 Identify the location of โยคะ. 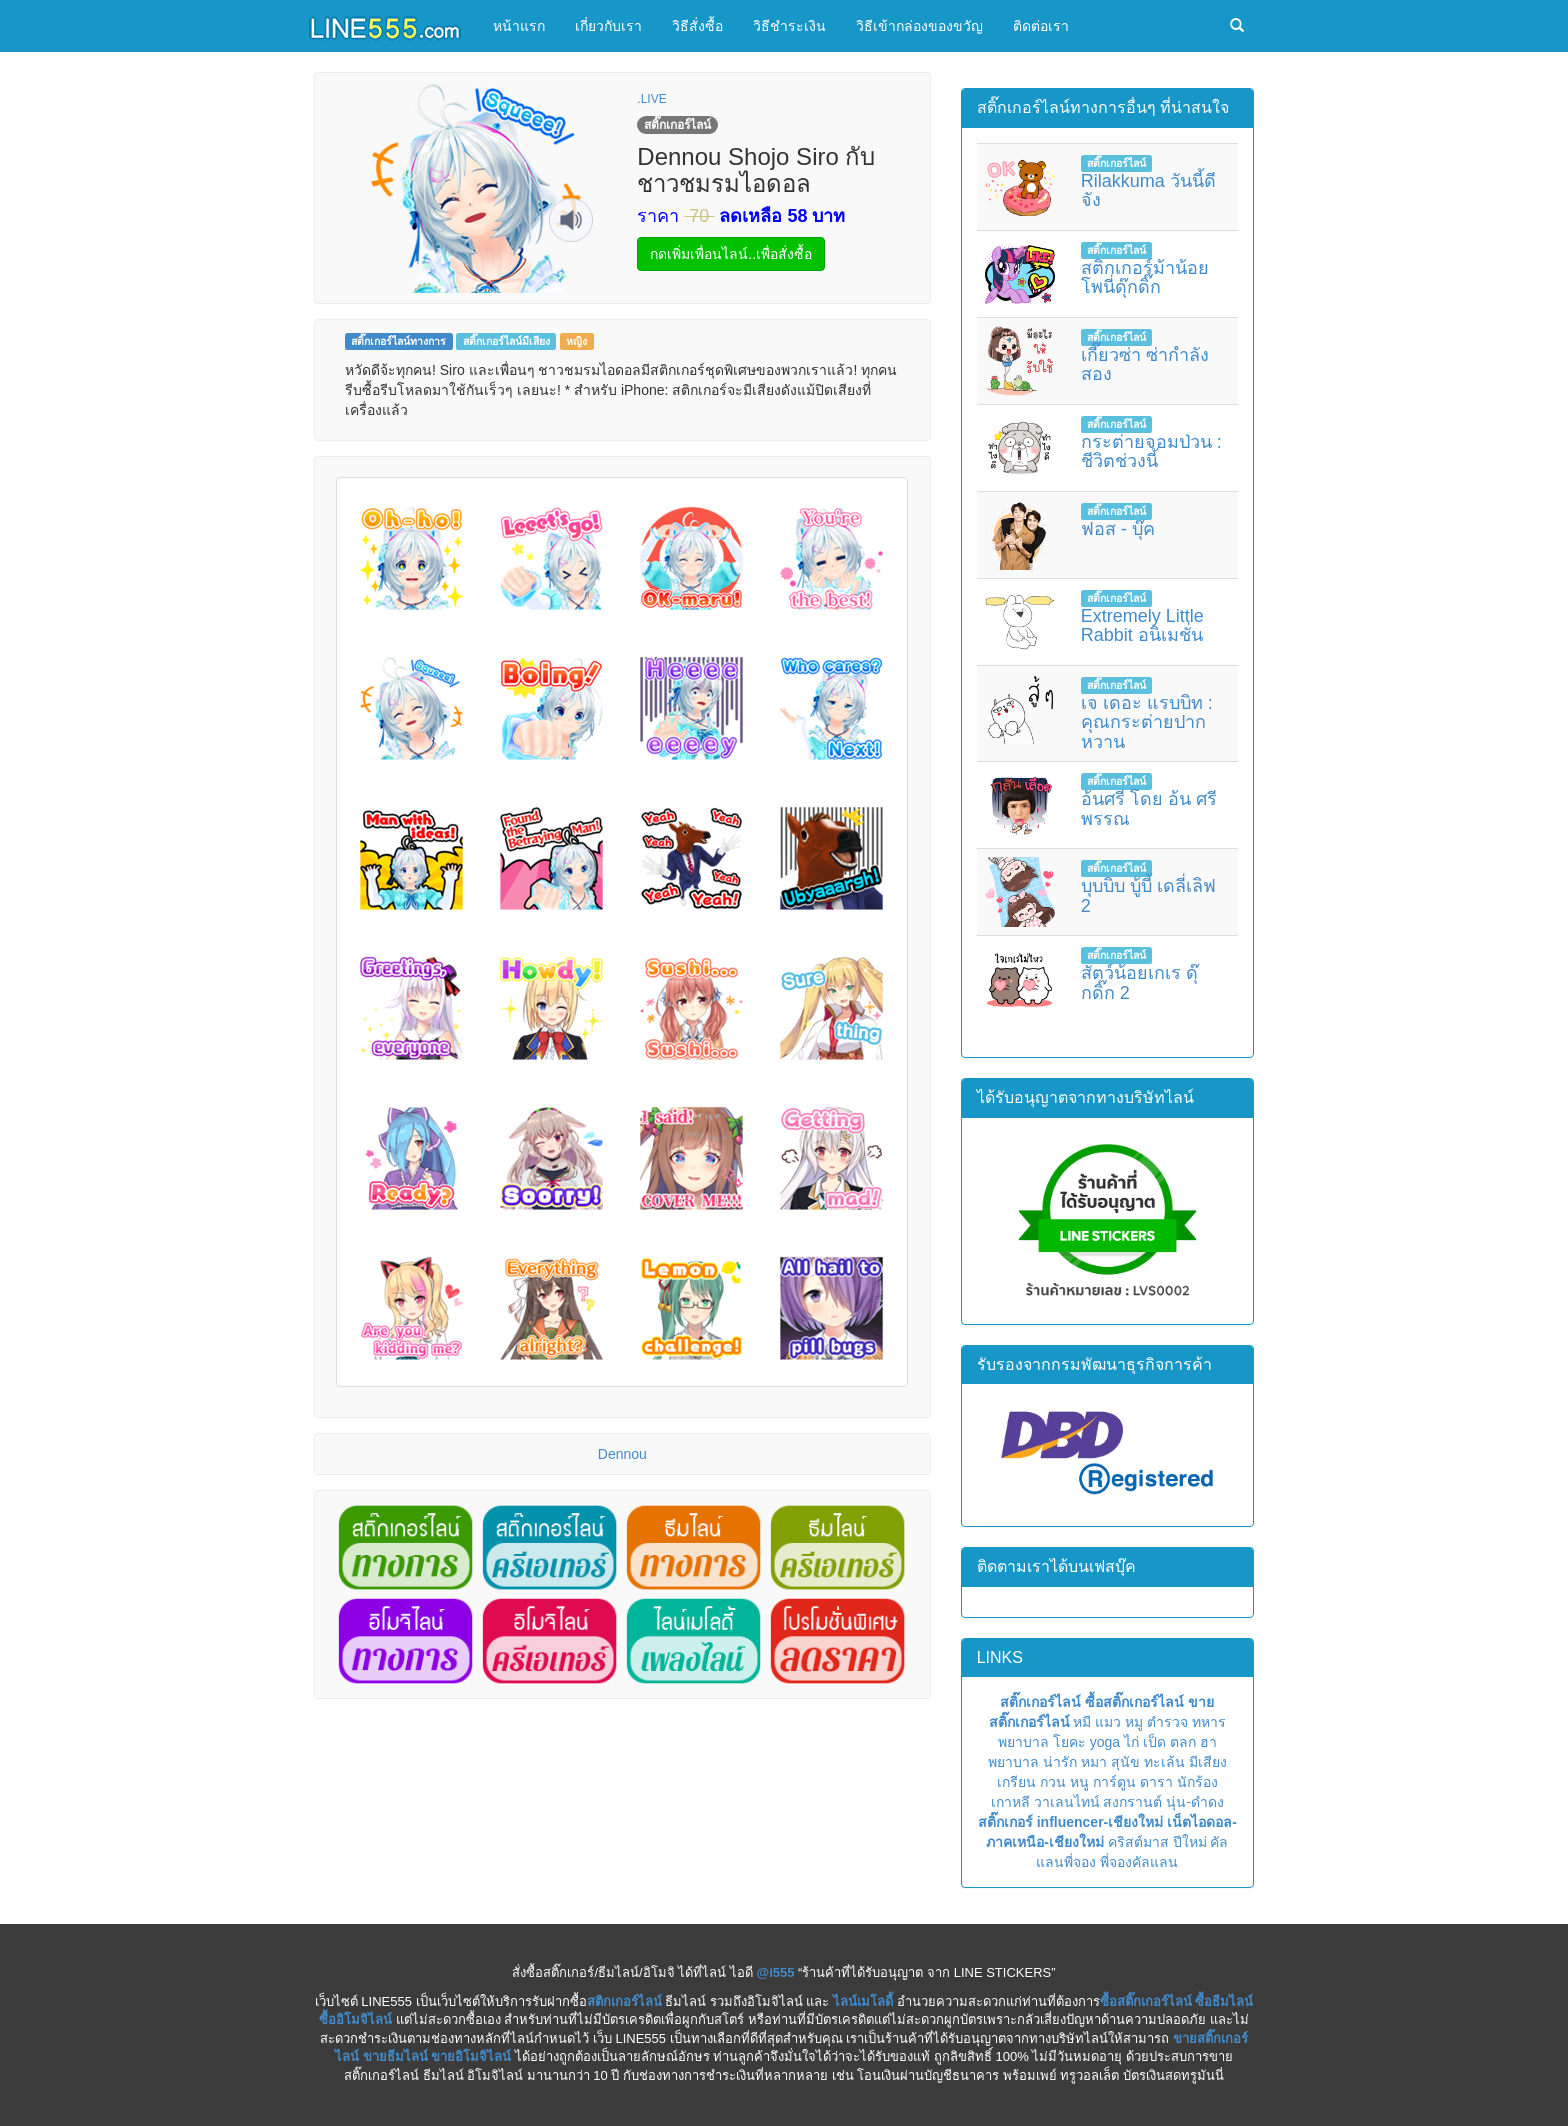
(1069, 1742).